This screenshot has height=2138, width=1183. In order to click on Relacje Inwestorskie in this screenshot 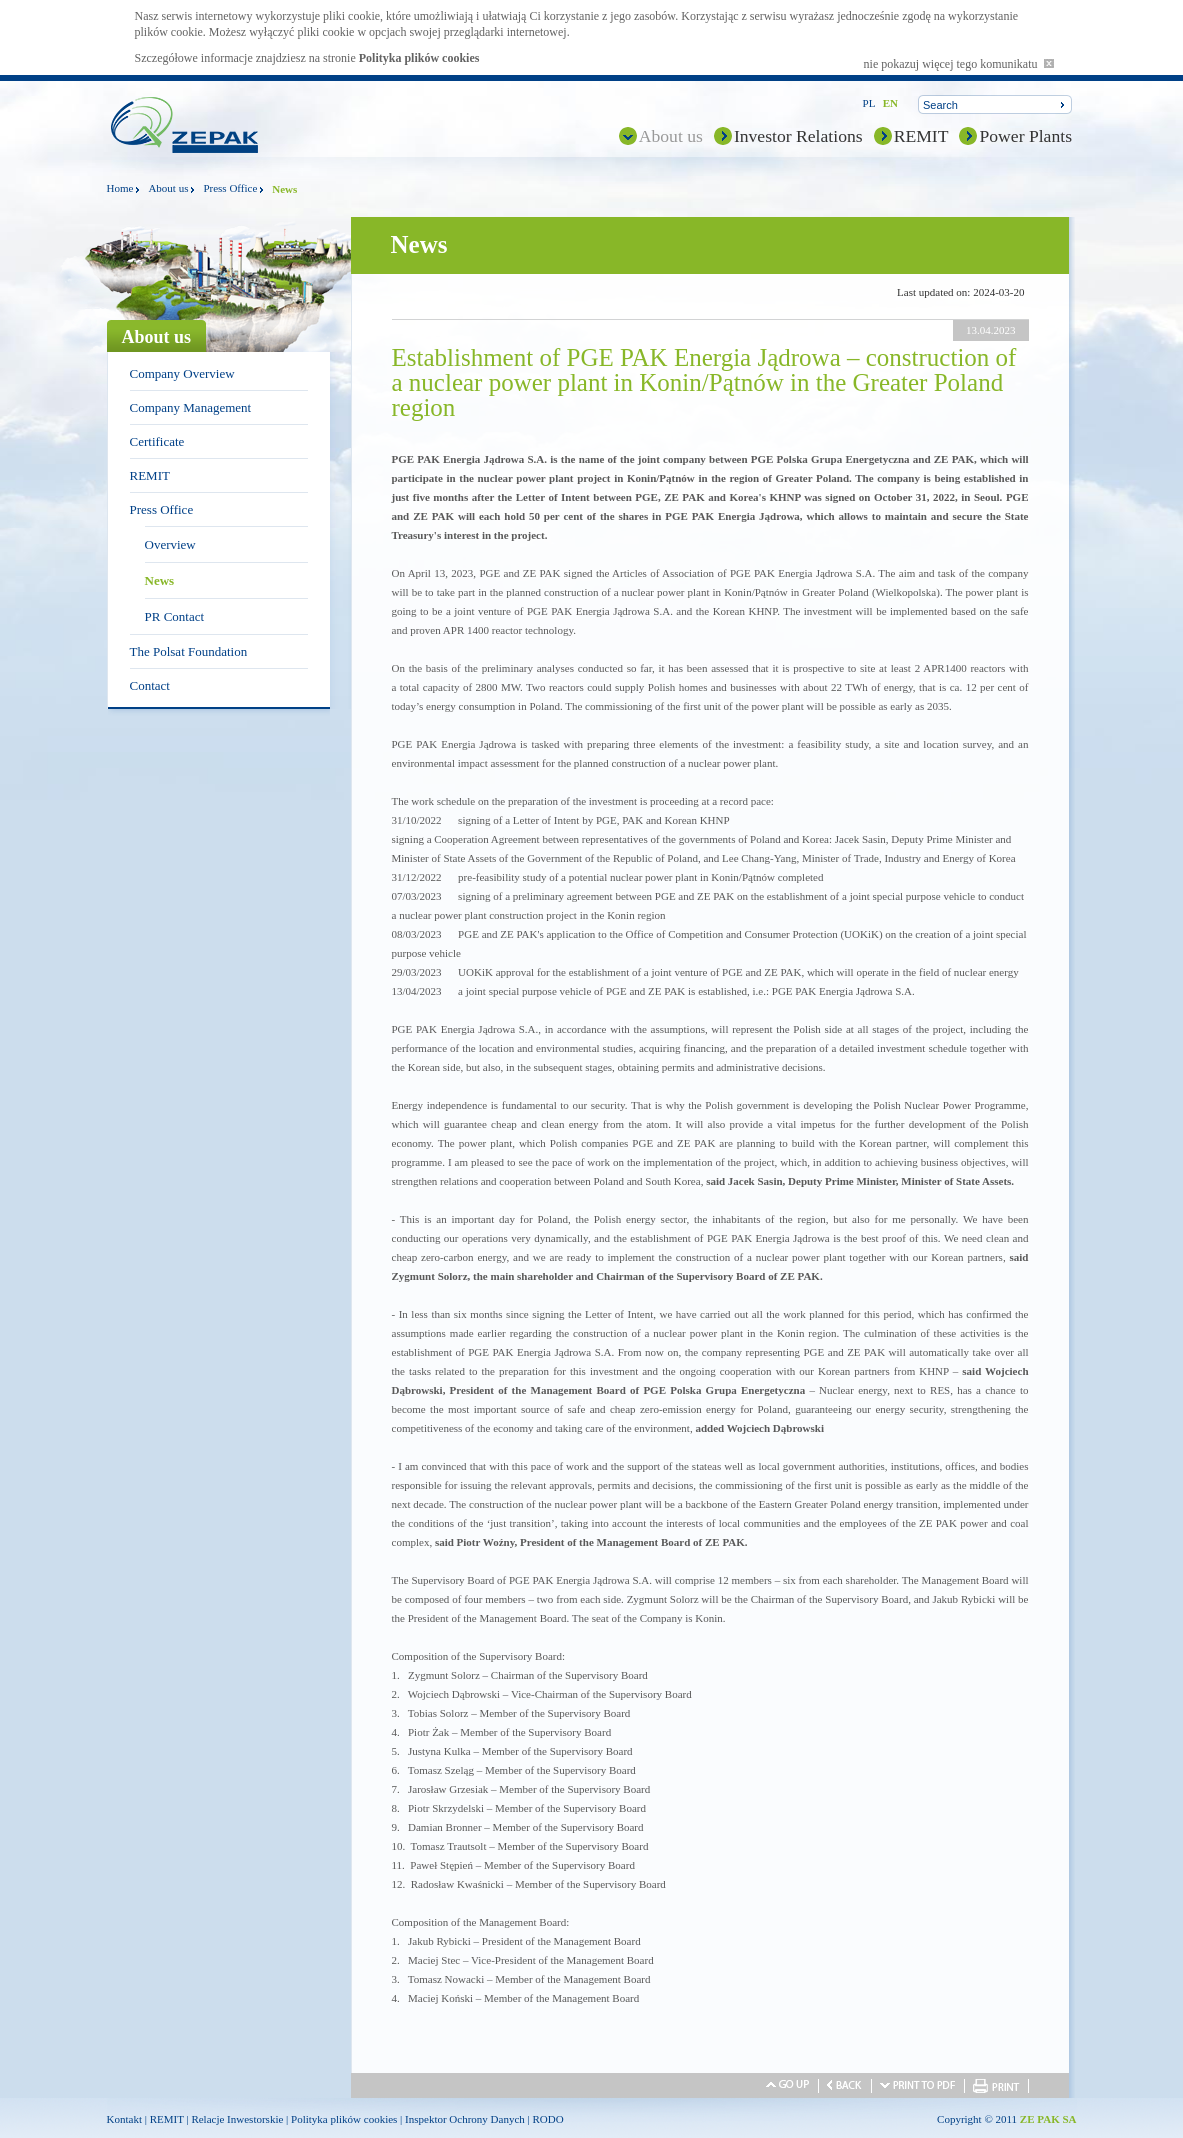, I will do `click(237, 2119)`.